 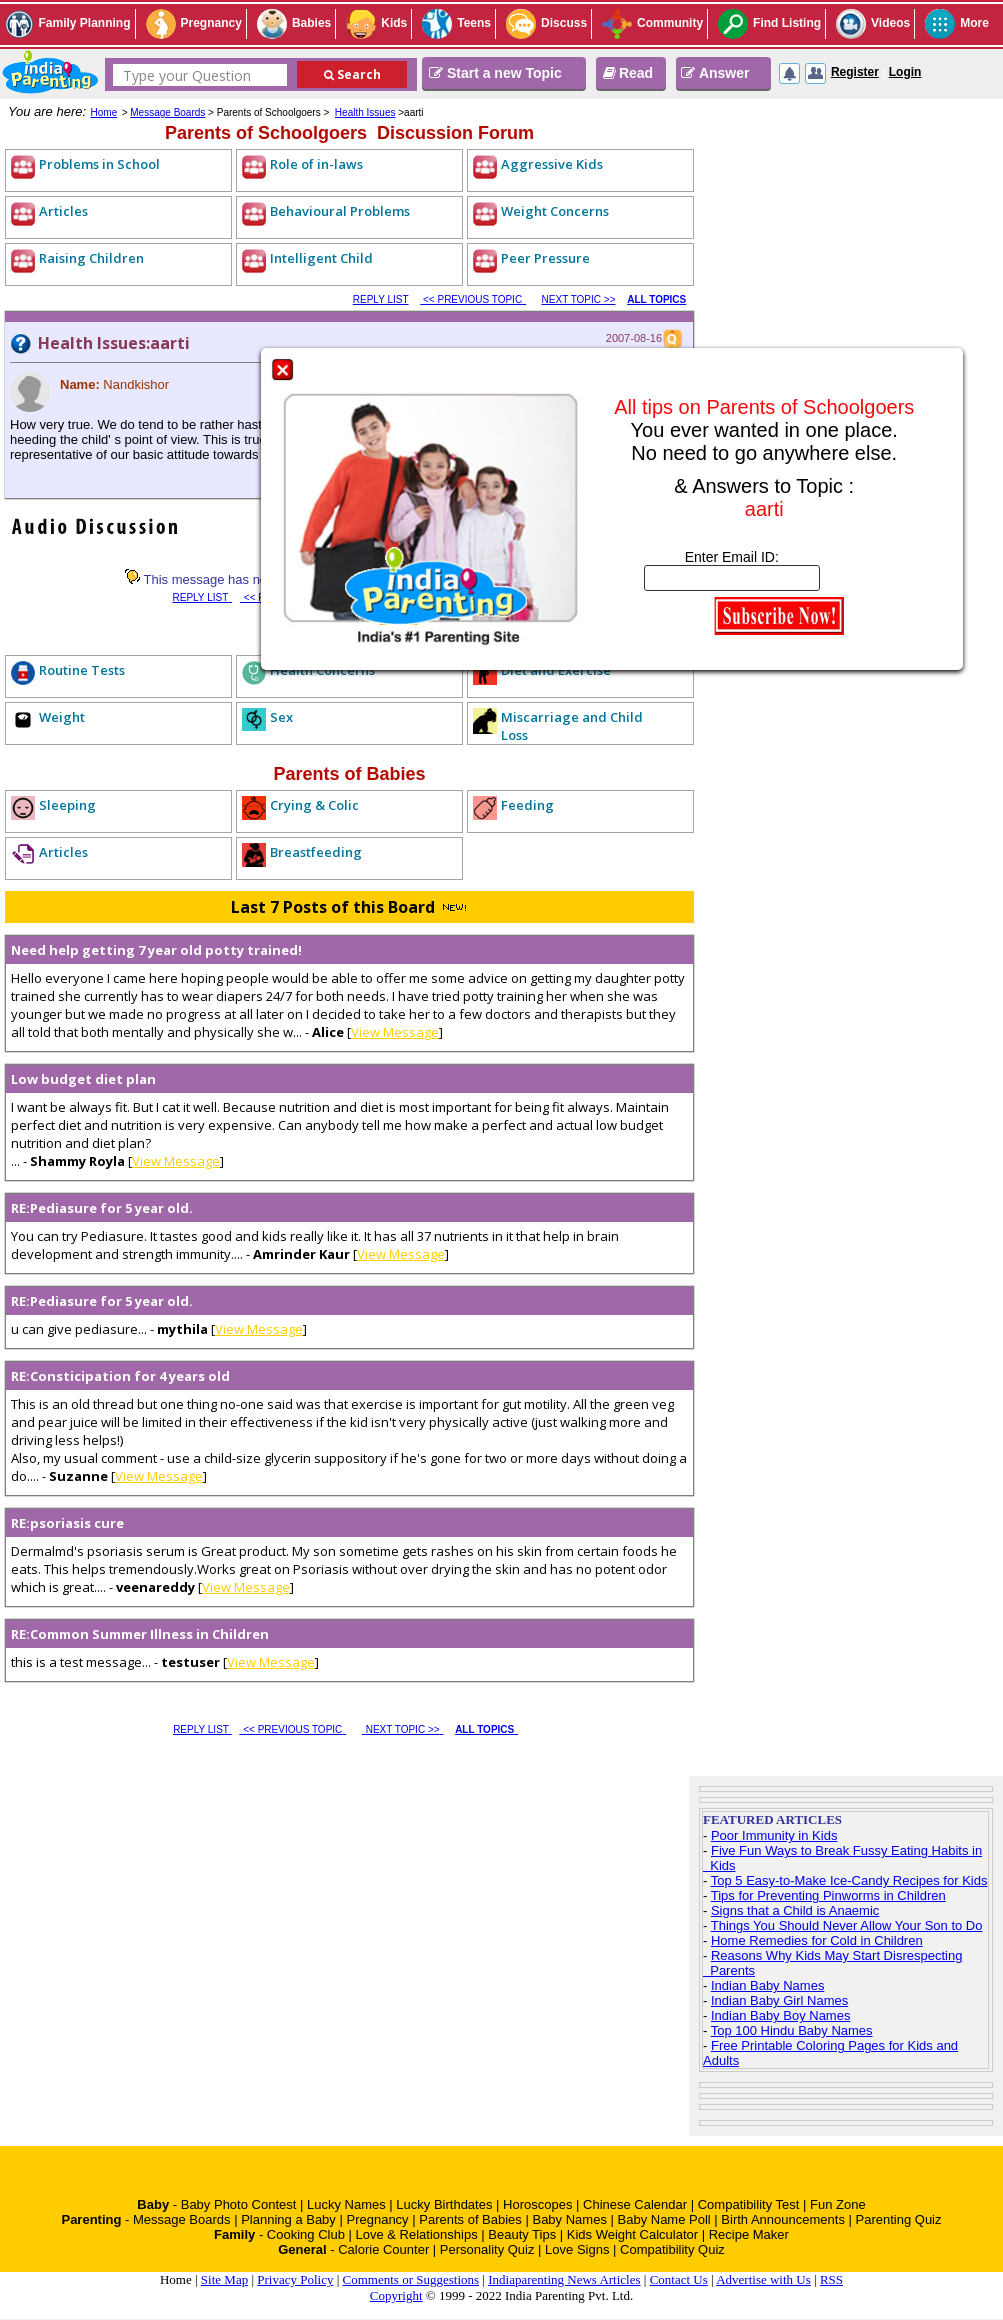 What do you see at coordinates (780, 2015) in the screenshot?
I see `Indian Baby Boy Names` at bounding box center [780, 2015].